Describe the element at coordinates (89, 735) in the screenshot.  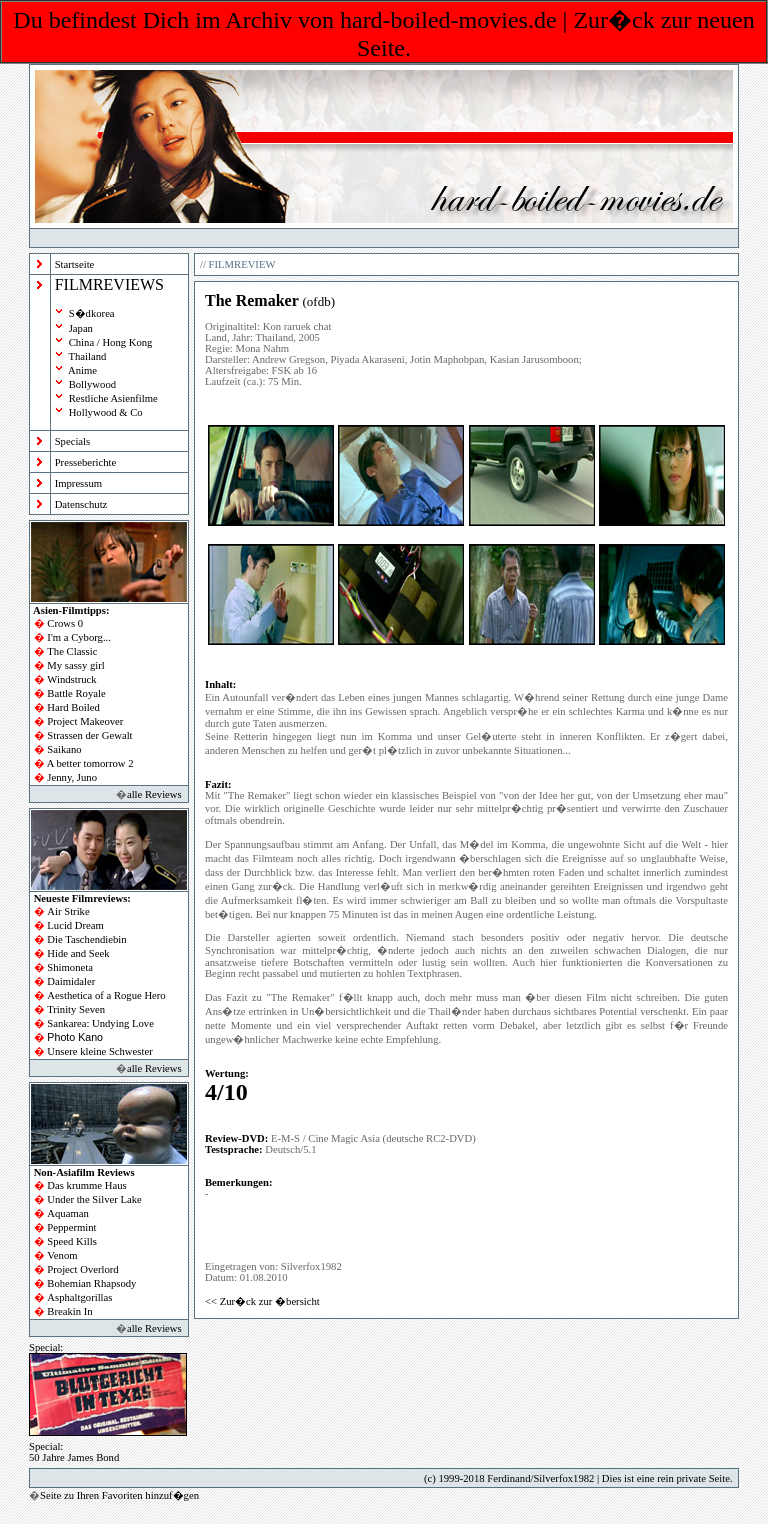
I see `Strassen der Gewalt` at that location.